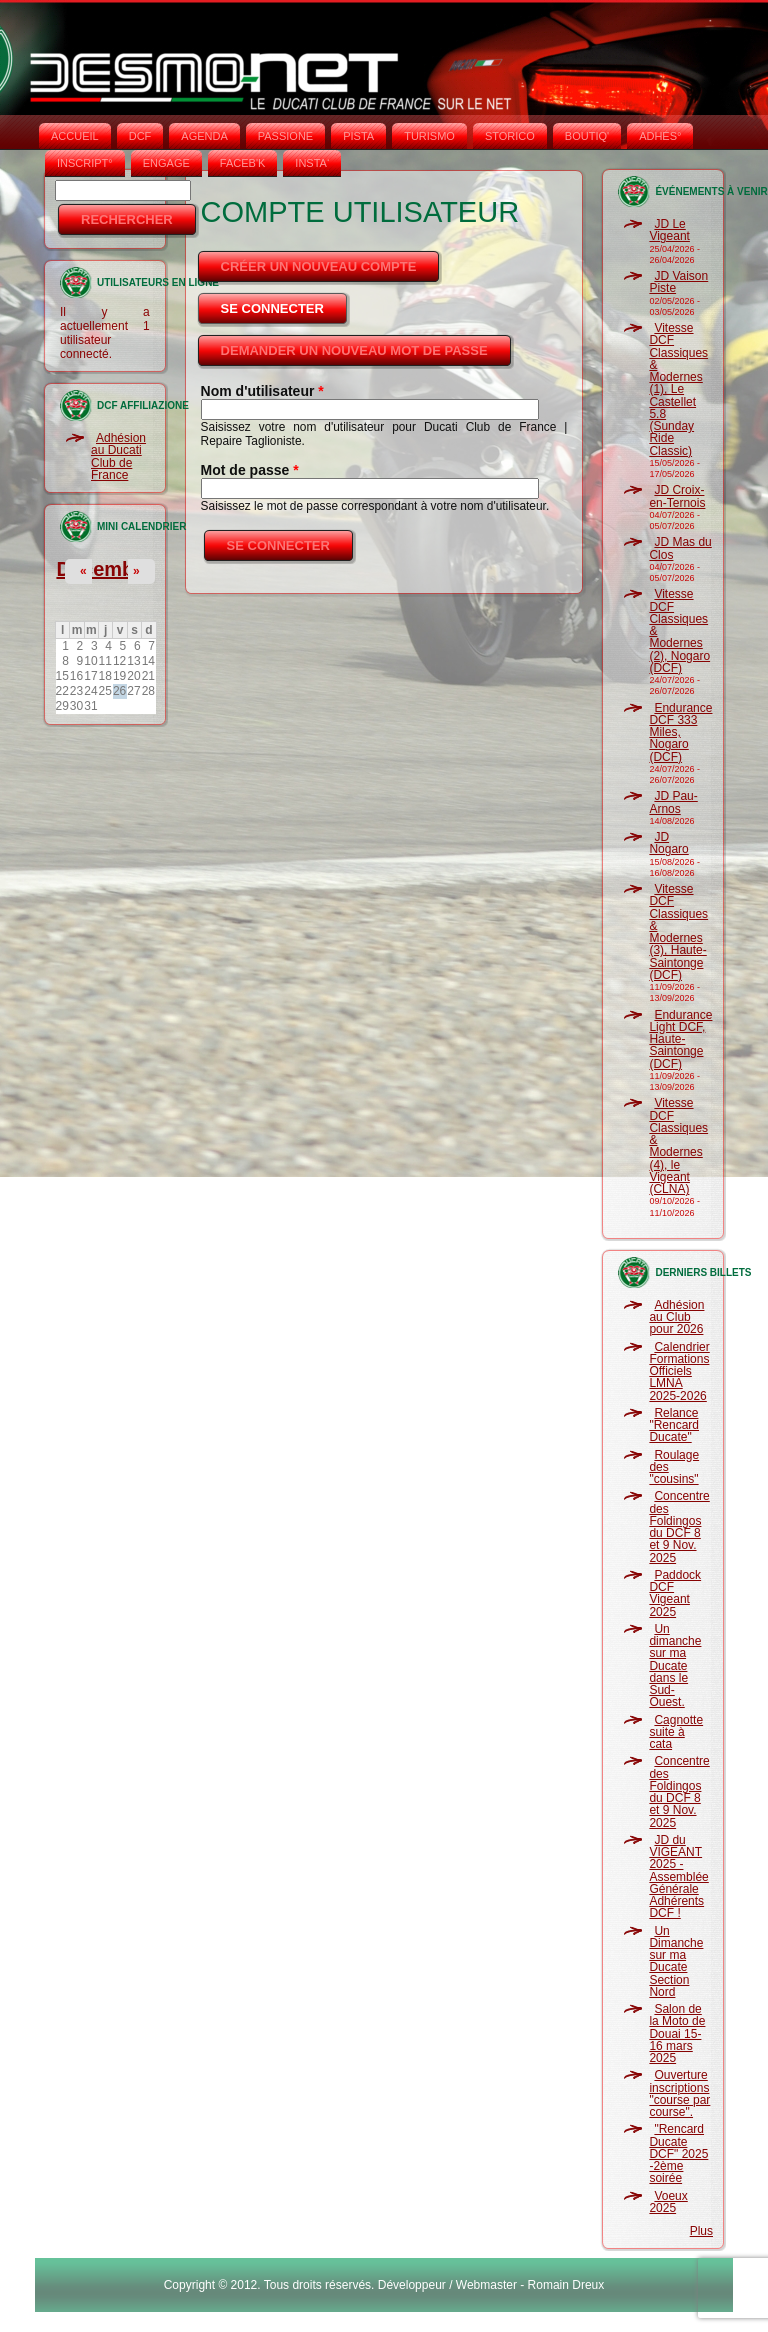  What do you see at coordinates (429, 136) in the screenshot?
I see `TURISMO` at bounding box center [429, 136].